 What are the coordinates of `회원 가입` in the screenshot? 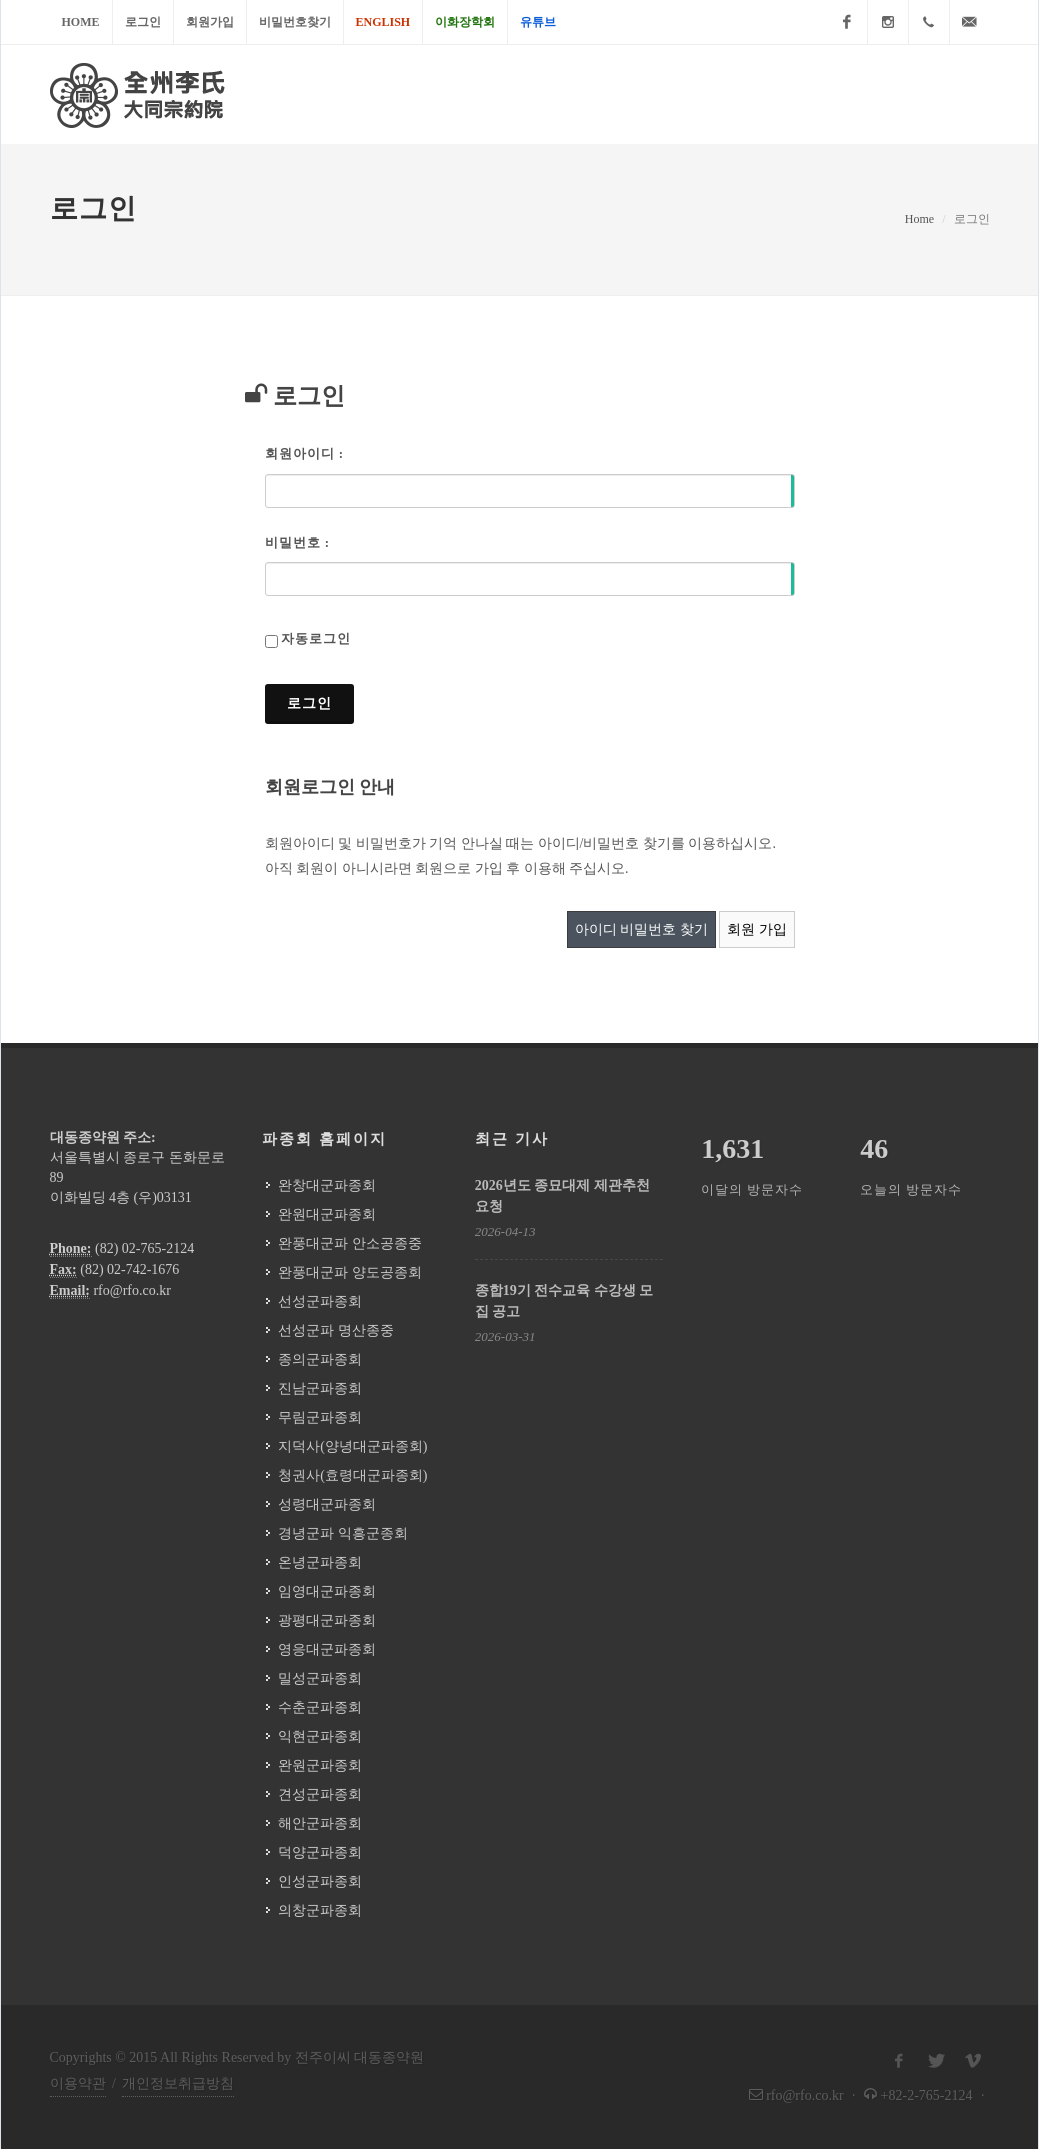 It's located at (757, 929).